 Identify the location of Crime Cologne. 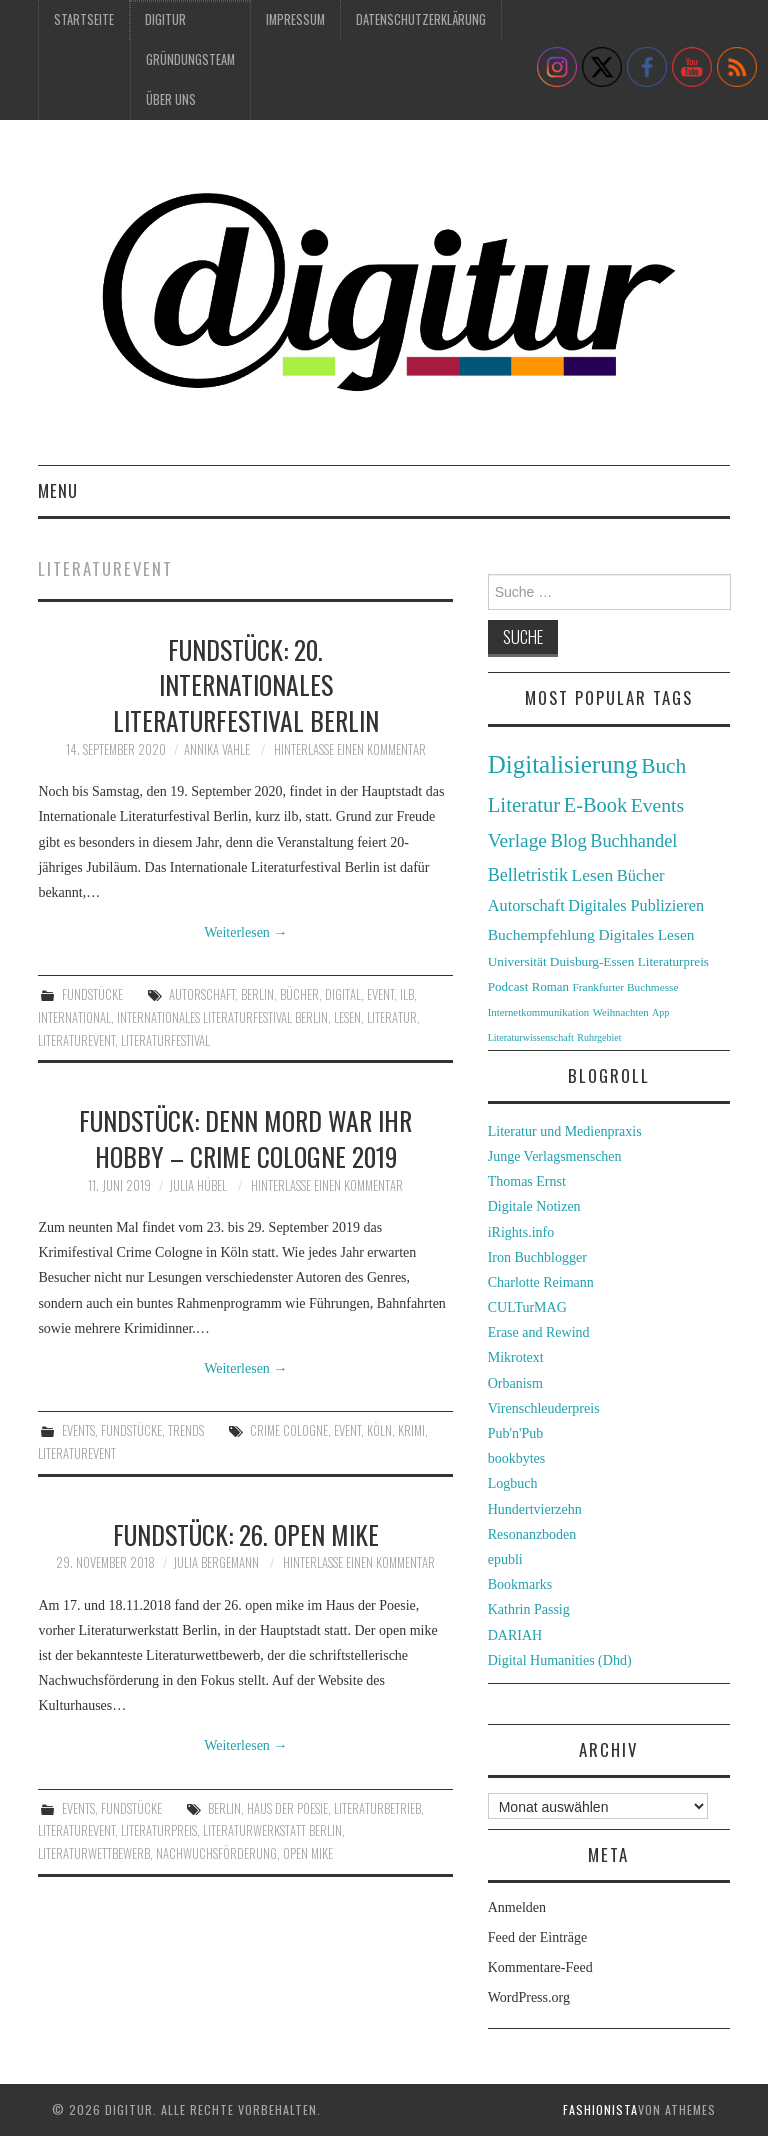
(289, 1430).